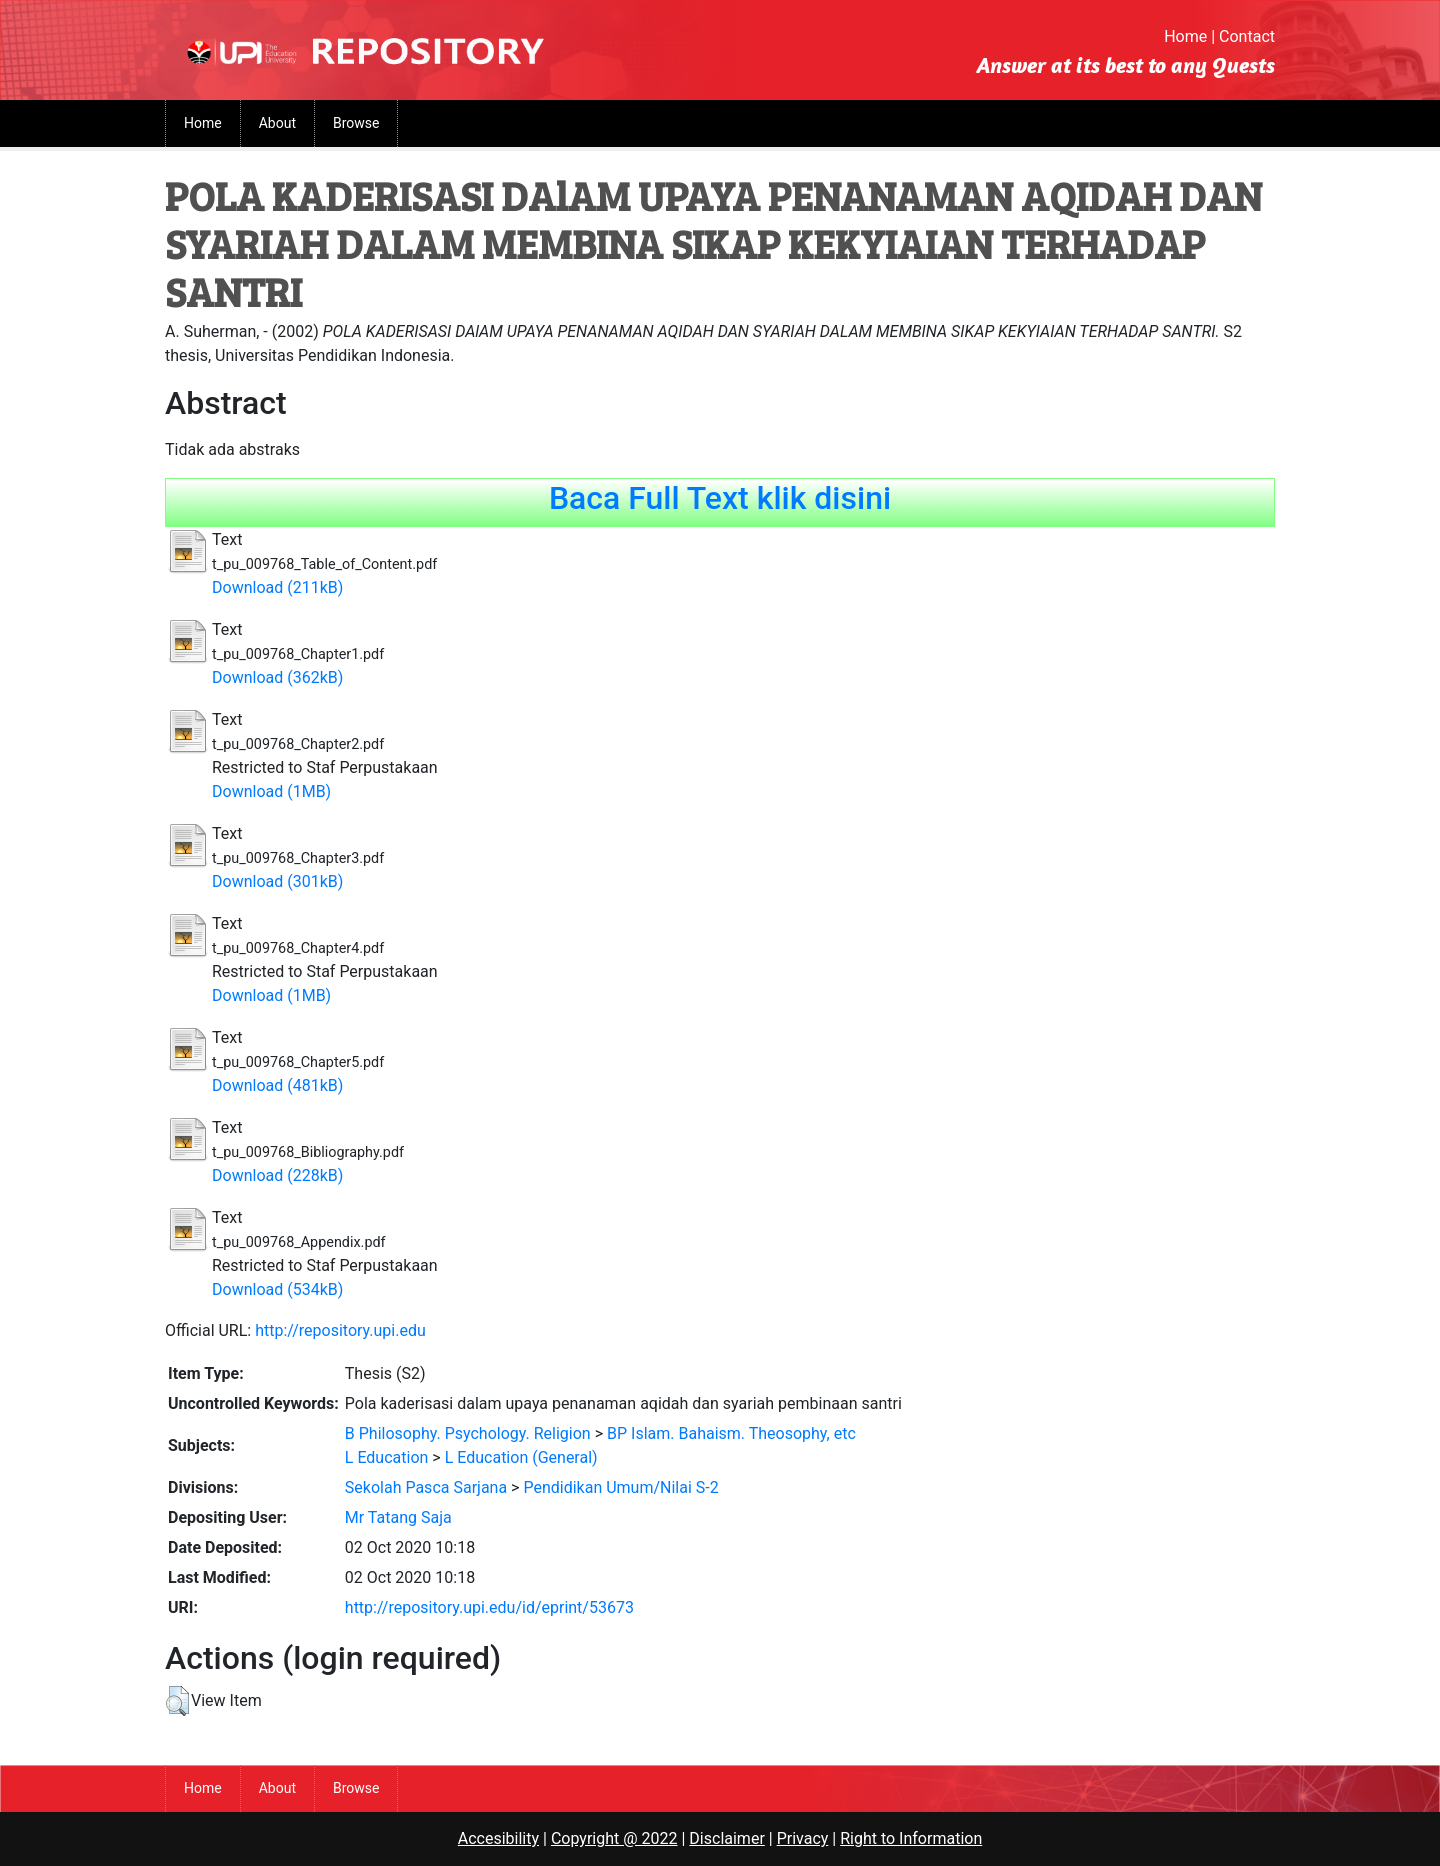 The image size is (1440, 1866). Describe the element at coordinates (426, 1487) in the screenshot. I see `Sekolah Pasca Sarjana` at that location.